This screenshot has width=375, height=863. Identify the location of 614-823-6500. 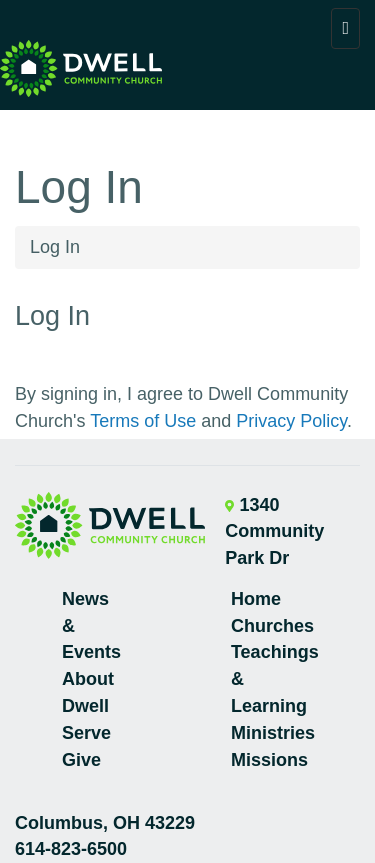
(71, 849).